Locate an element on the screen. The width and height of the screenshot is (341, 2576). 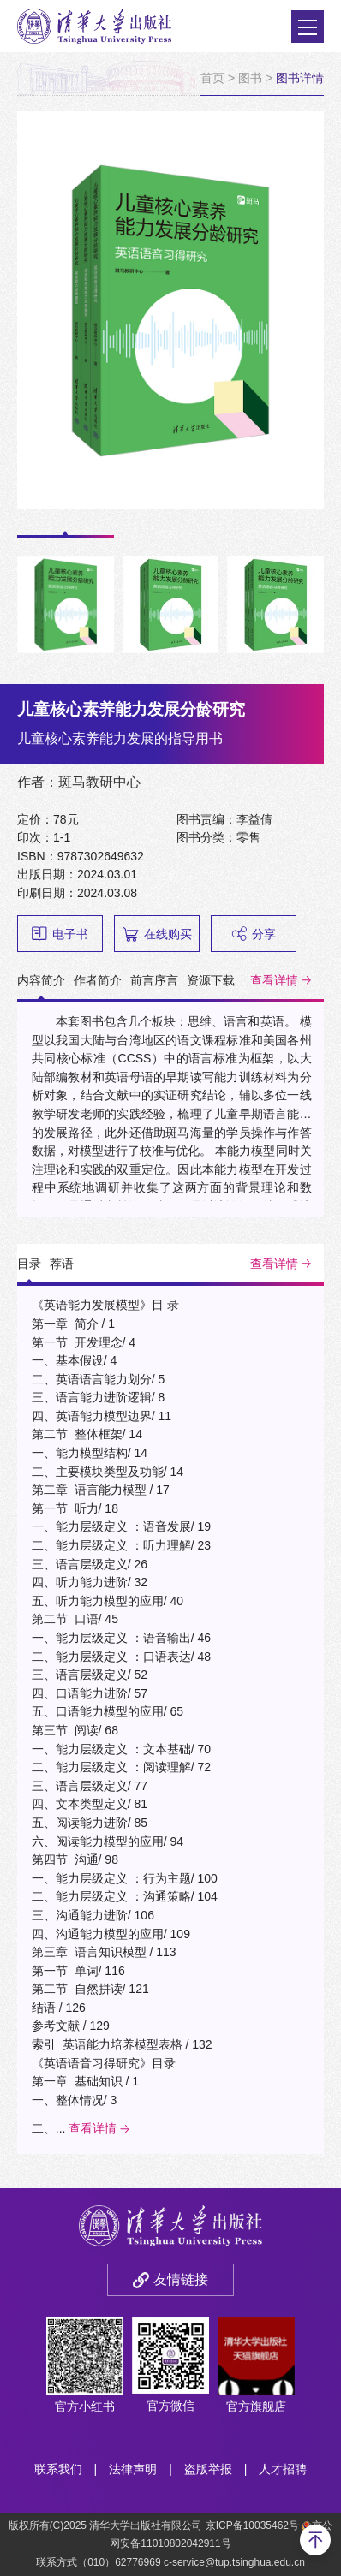
电子书 is located at coordinates (60, 933).